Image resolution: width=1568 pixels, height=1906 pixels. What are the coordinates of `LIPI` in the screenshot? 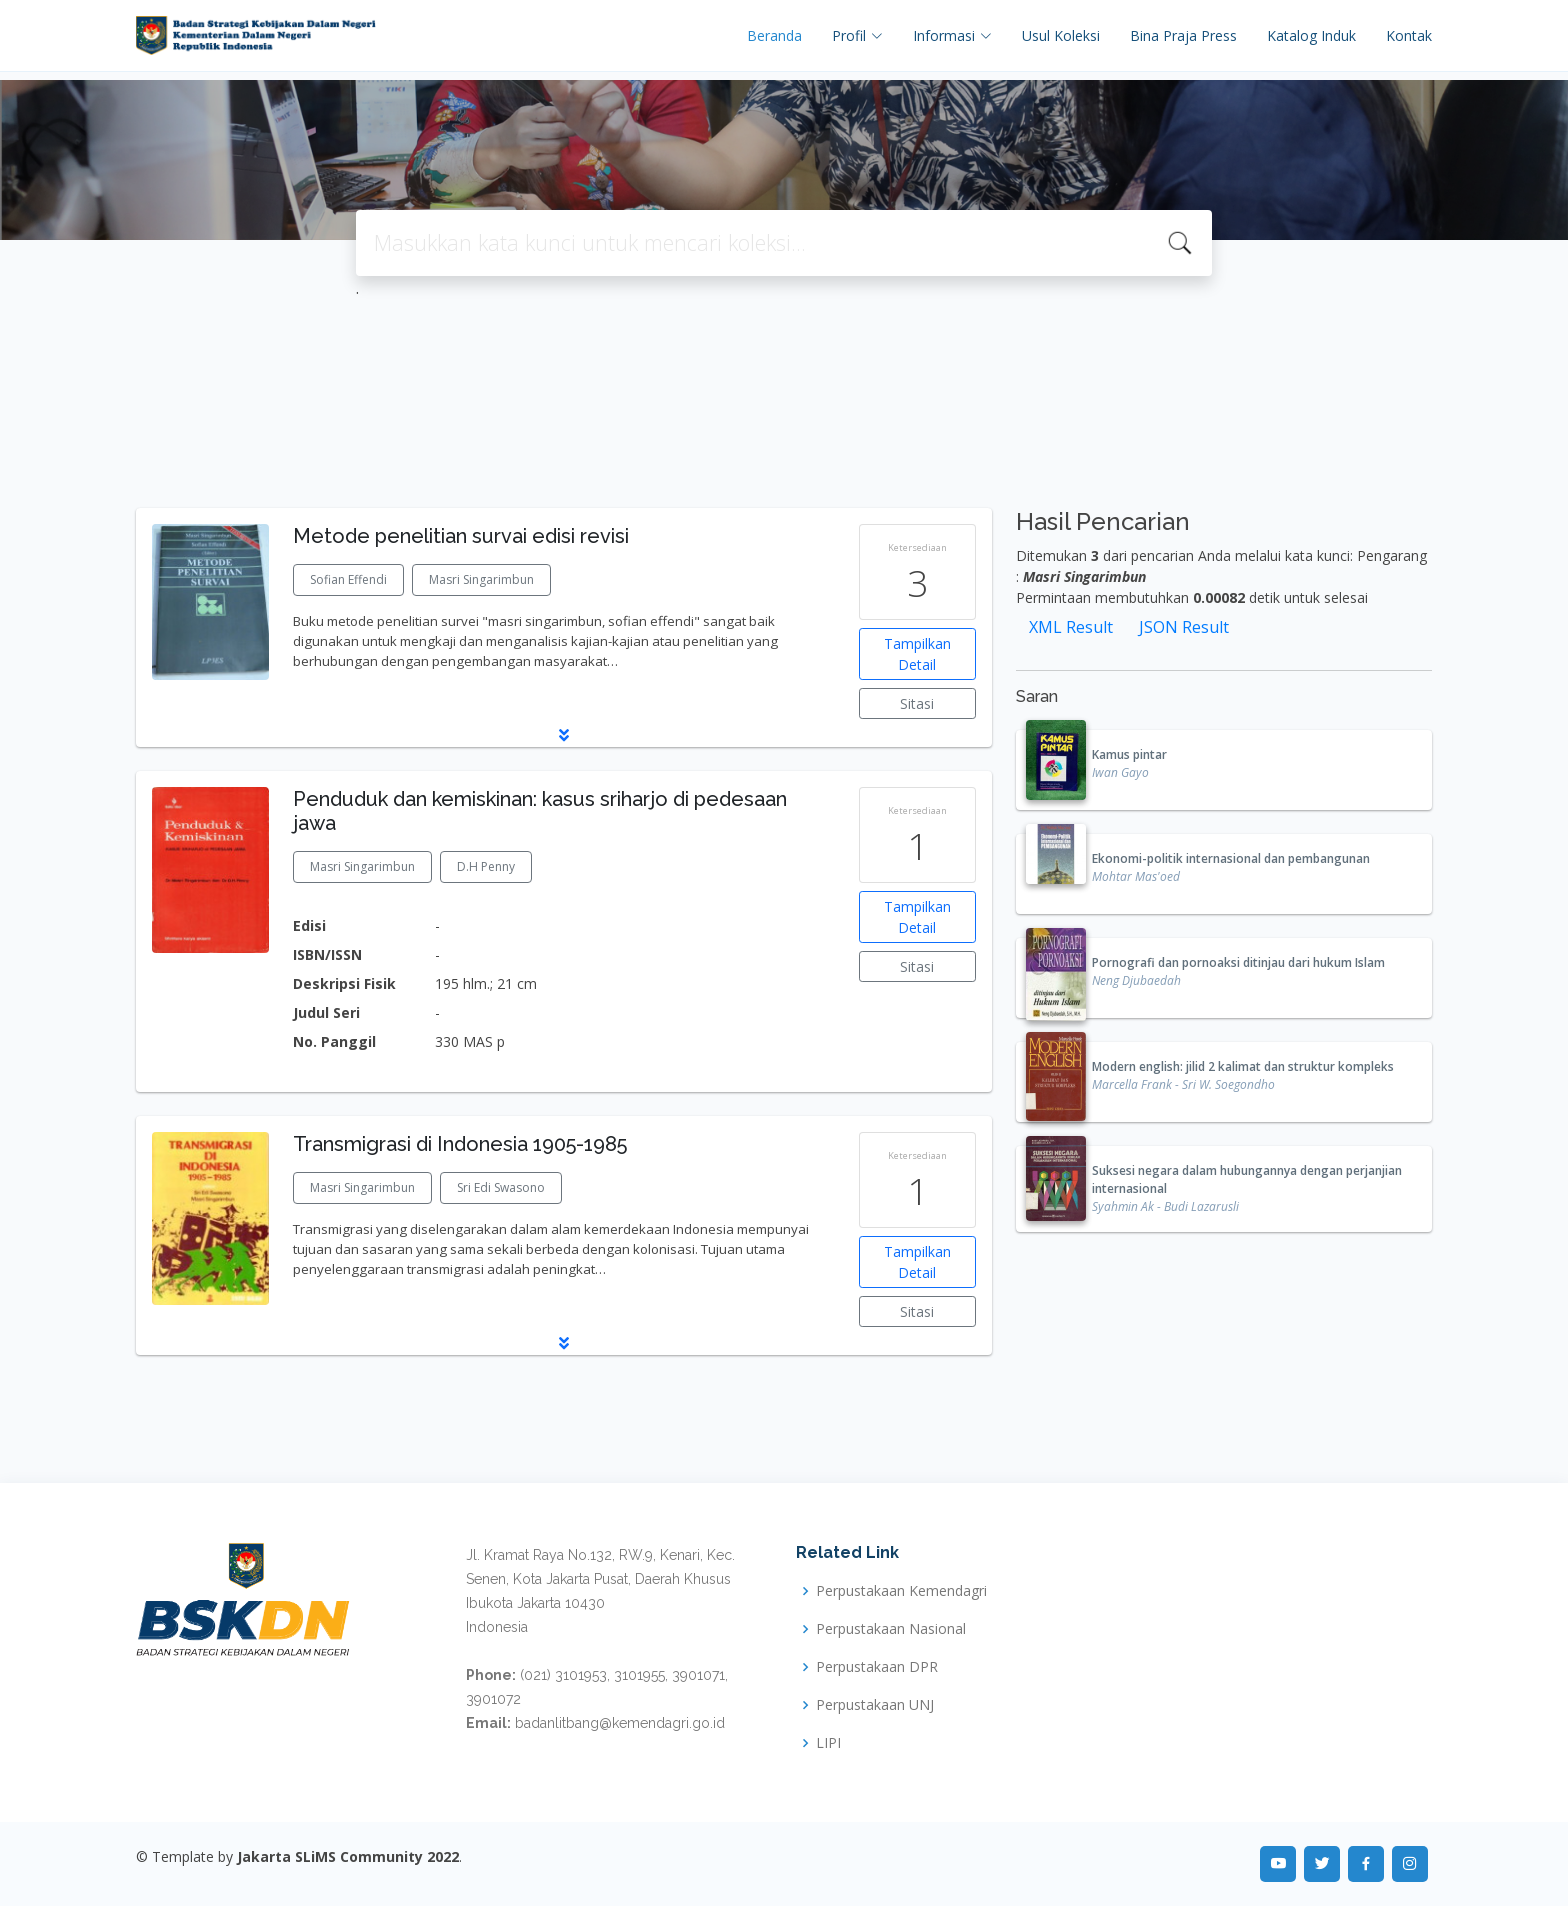 It's located at (828, 1743).